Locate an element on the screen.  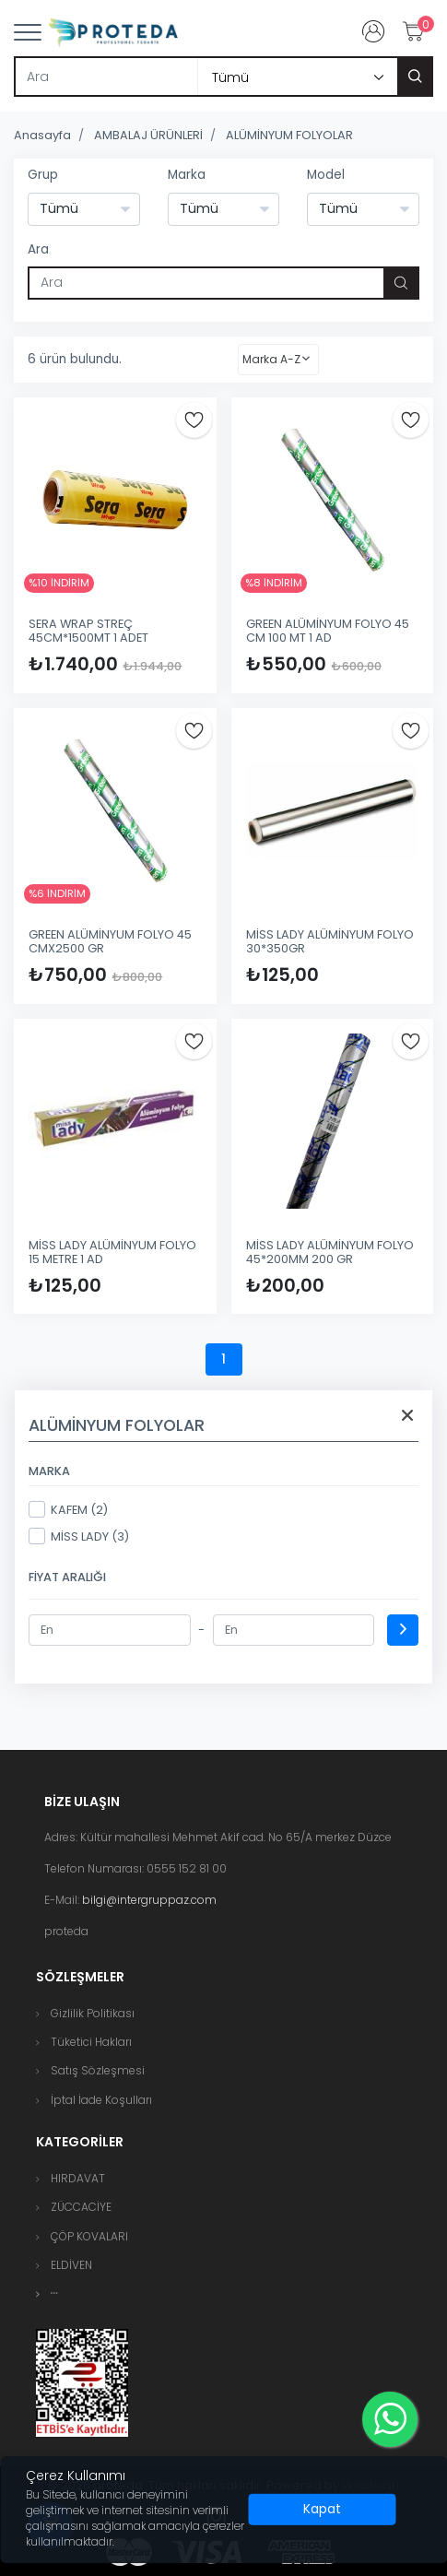
ÇÖP KOVALARI is located at coordinates (89, 2236).